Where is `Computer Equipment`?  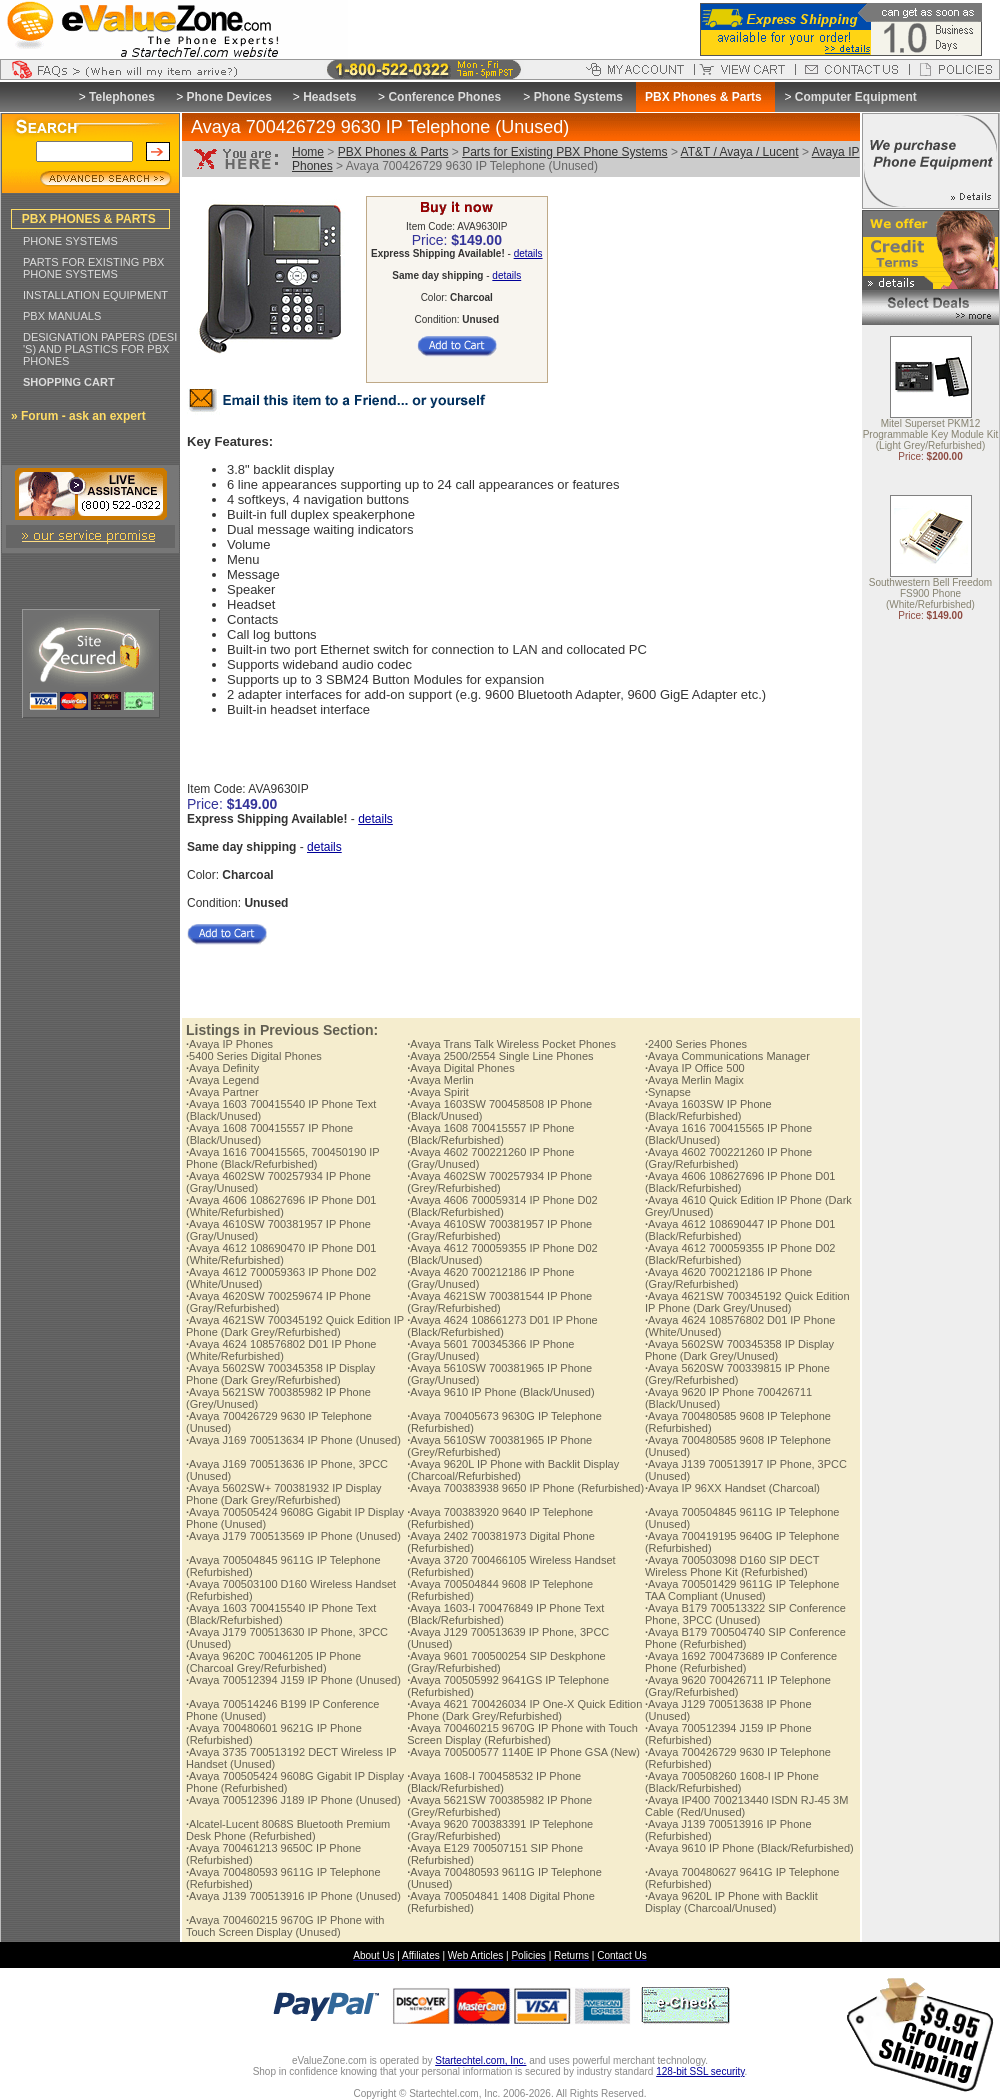 Computer Equipment is located at coordinates (856, 97).